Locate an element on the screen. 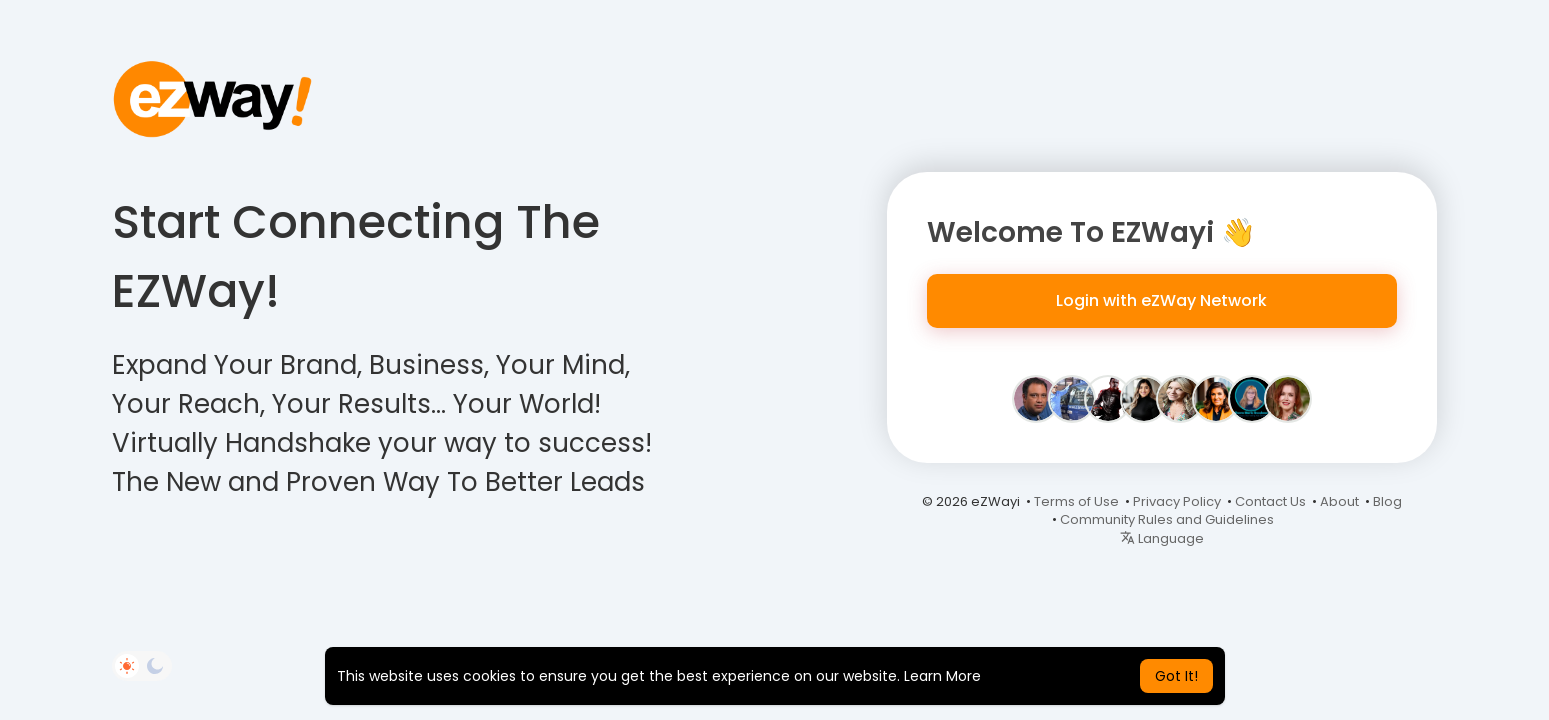 The height and width of the screenshot is (720, 1549). Language is located at coordinates (1162, 538).